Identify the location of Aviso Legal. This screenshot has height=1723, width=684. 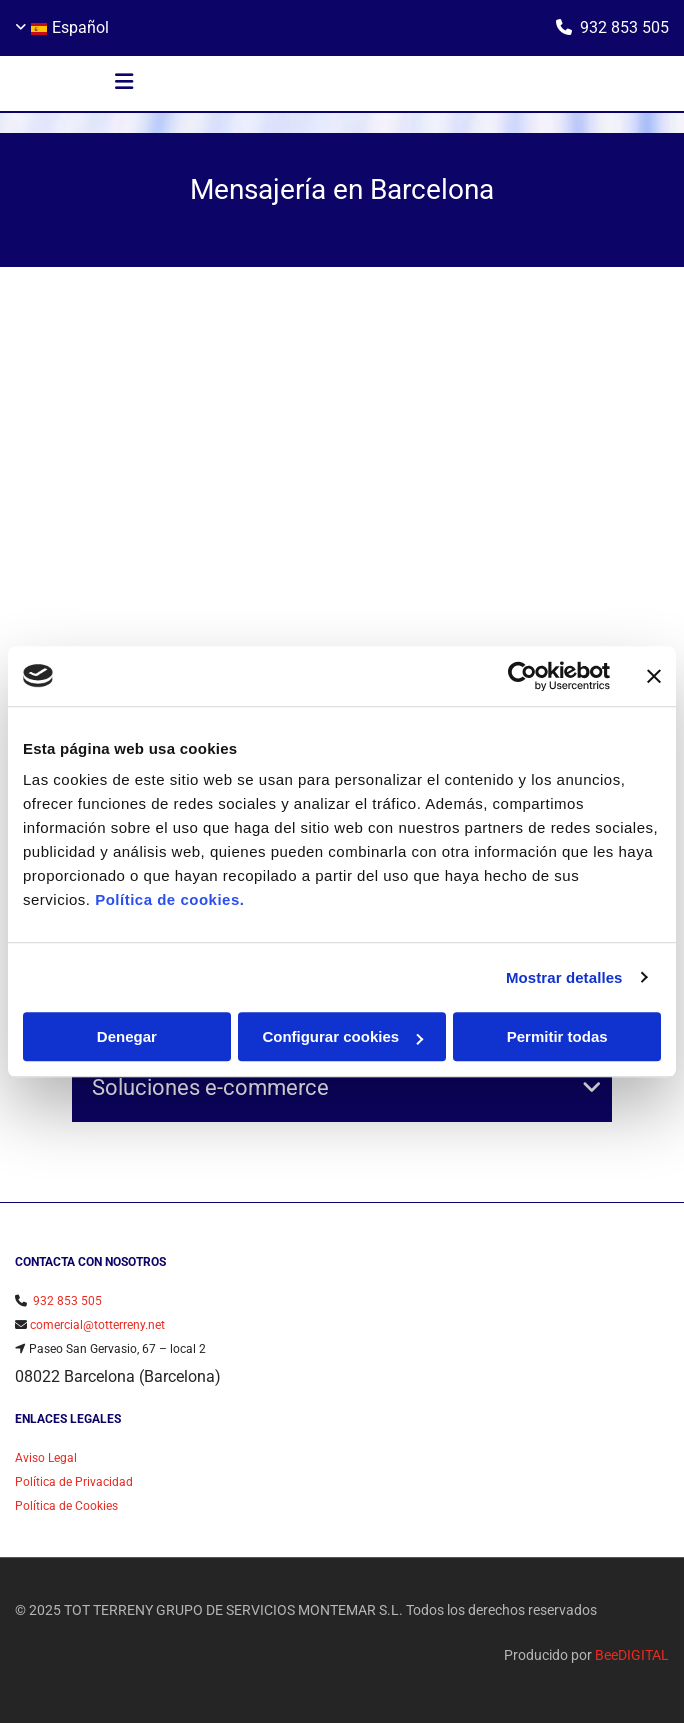
(46, 1458).